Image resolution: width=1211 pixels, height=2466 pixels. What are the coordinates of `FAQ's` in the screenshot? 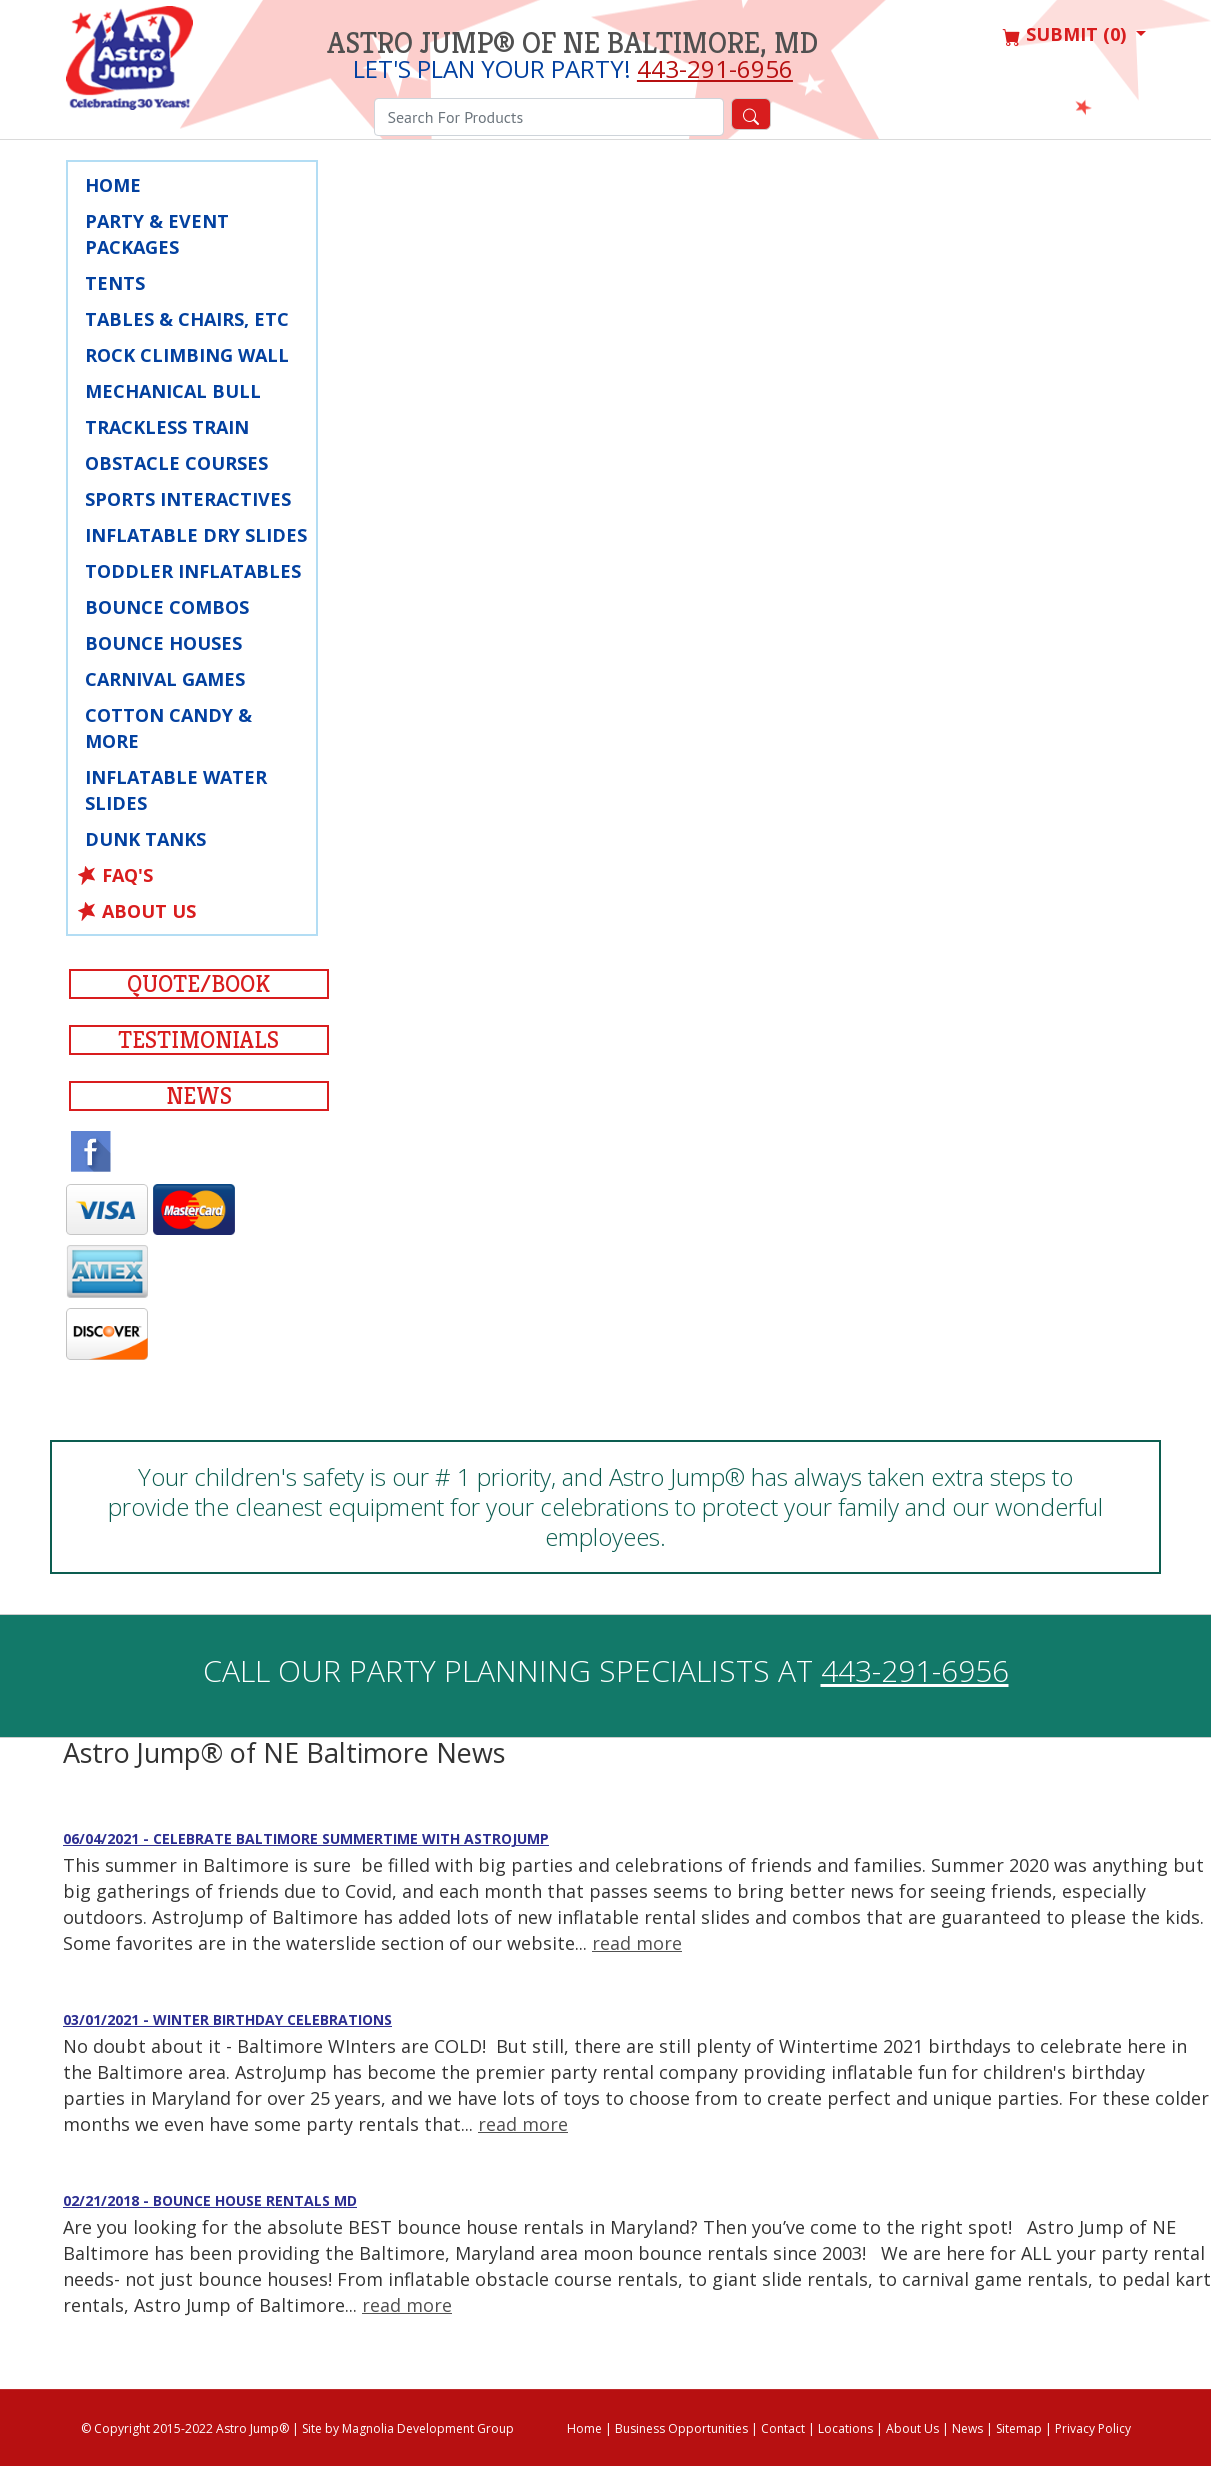 It's located at (127, 875).